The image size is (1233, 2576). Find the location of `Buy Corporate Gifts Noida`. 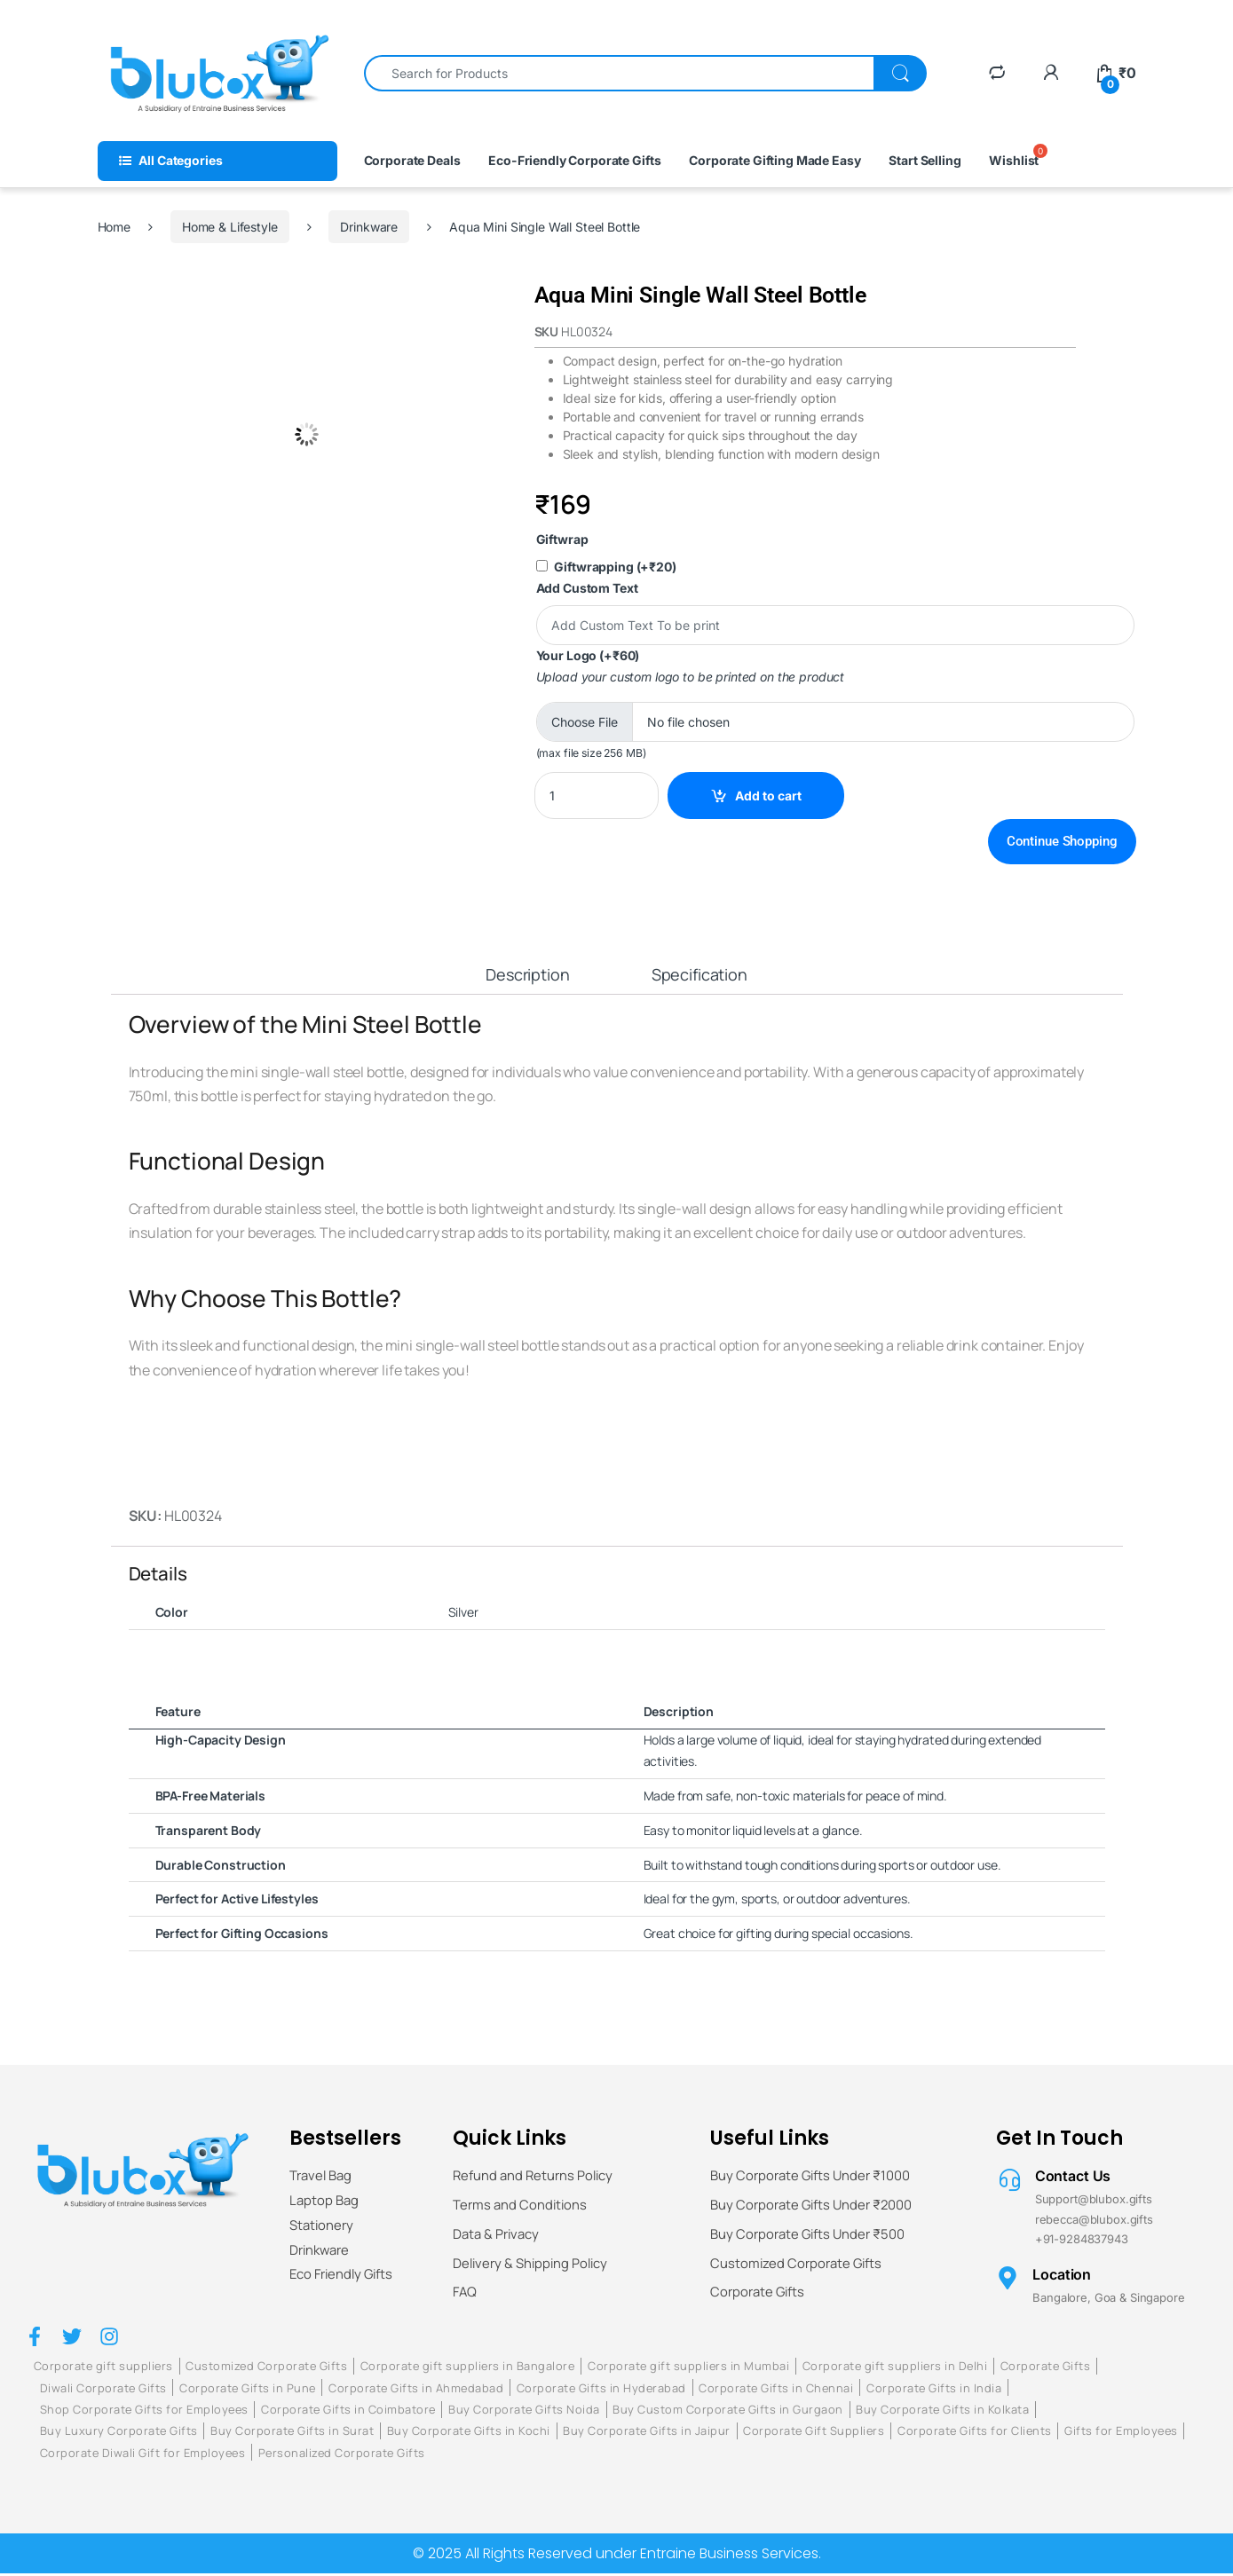

Buy Corporate Gifts Noida is located at coordinates (532, 2411).